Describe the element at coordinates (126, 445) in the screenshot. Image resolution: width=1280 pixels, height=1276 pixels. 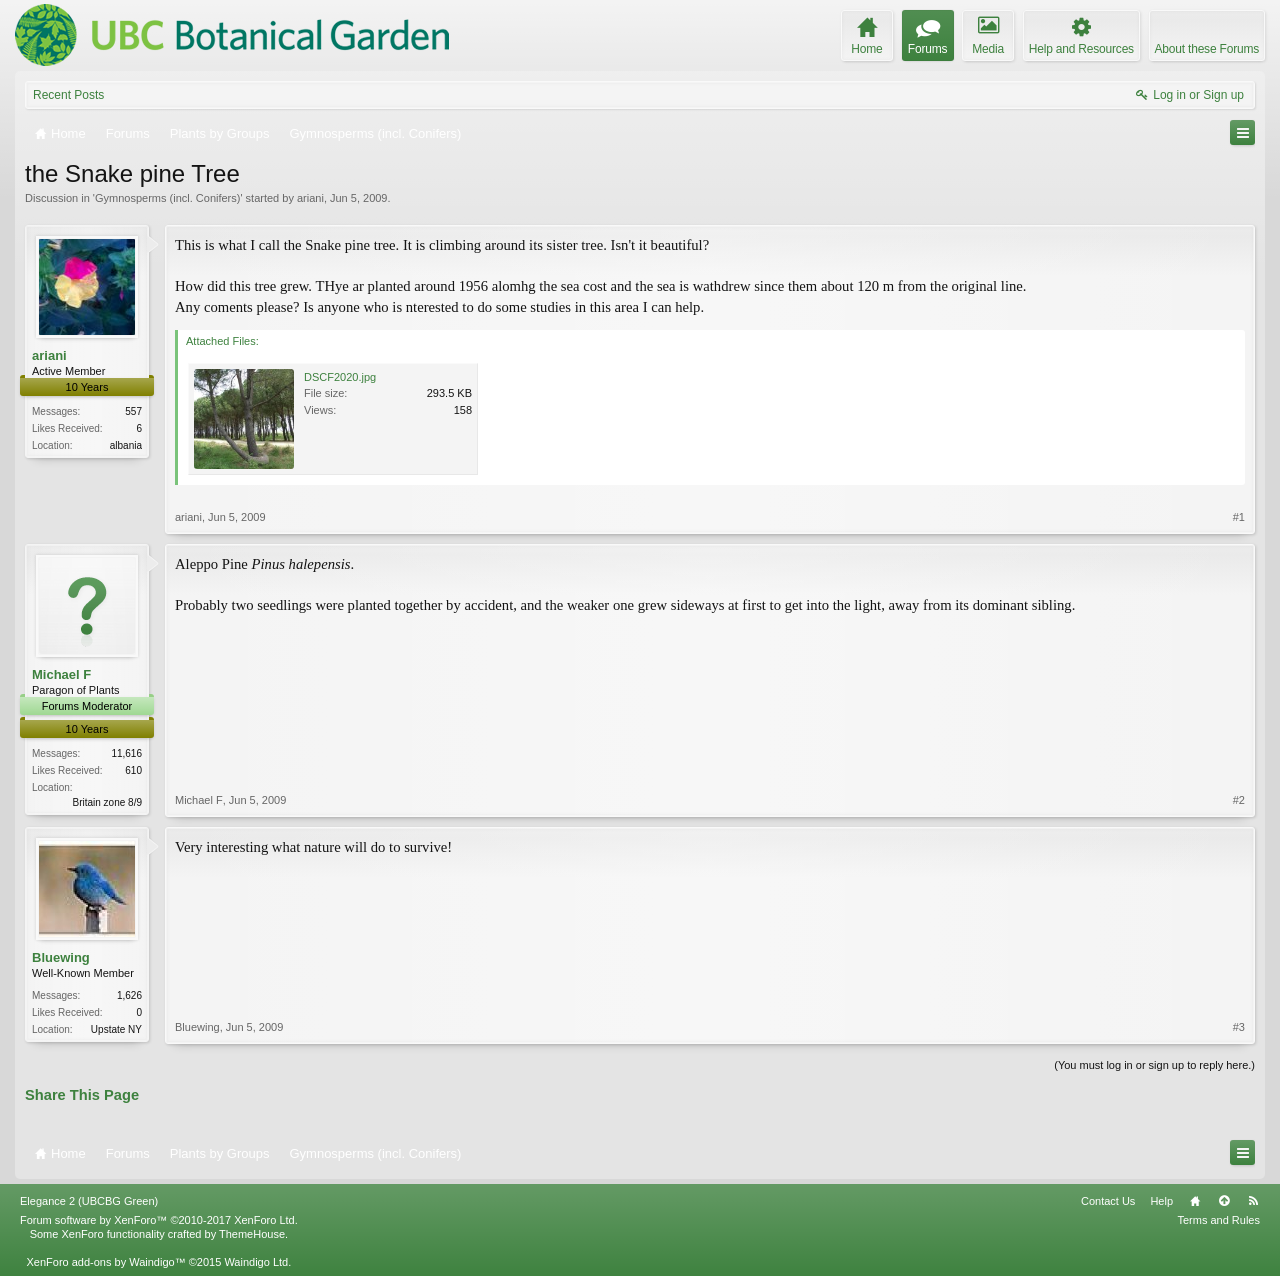
I see `albania` at that location.